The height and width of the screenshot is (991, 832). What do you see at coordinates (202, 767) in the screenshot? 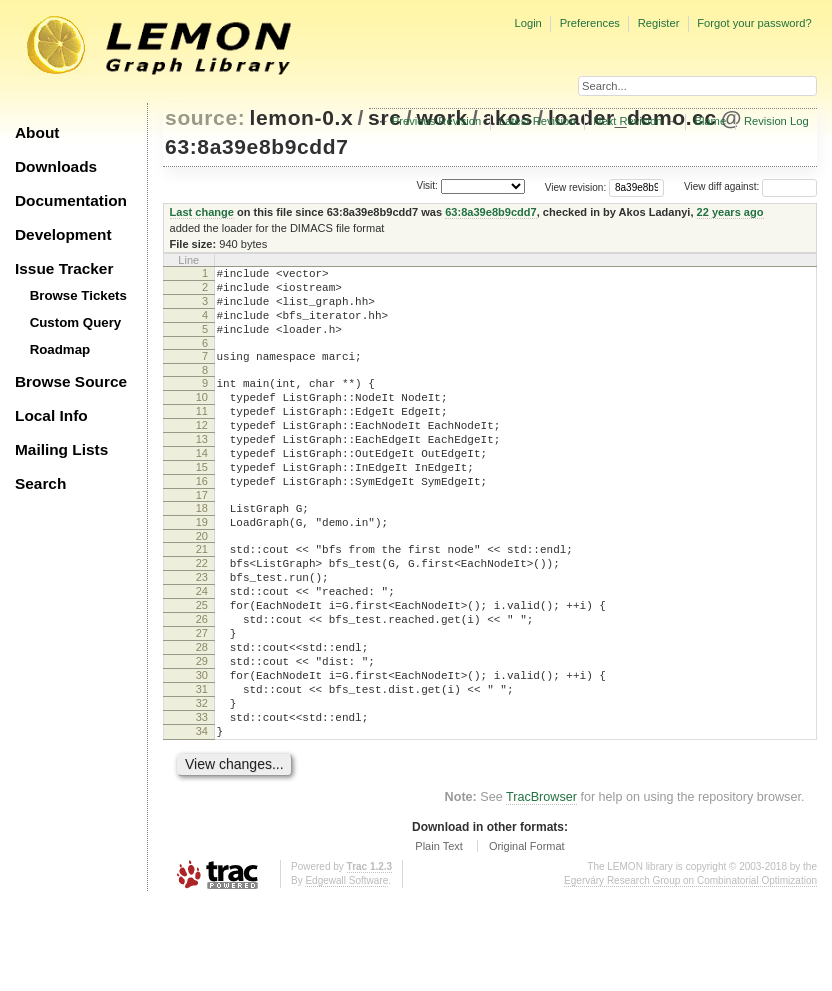
I see `31` at bounding box center [202, 767].